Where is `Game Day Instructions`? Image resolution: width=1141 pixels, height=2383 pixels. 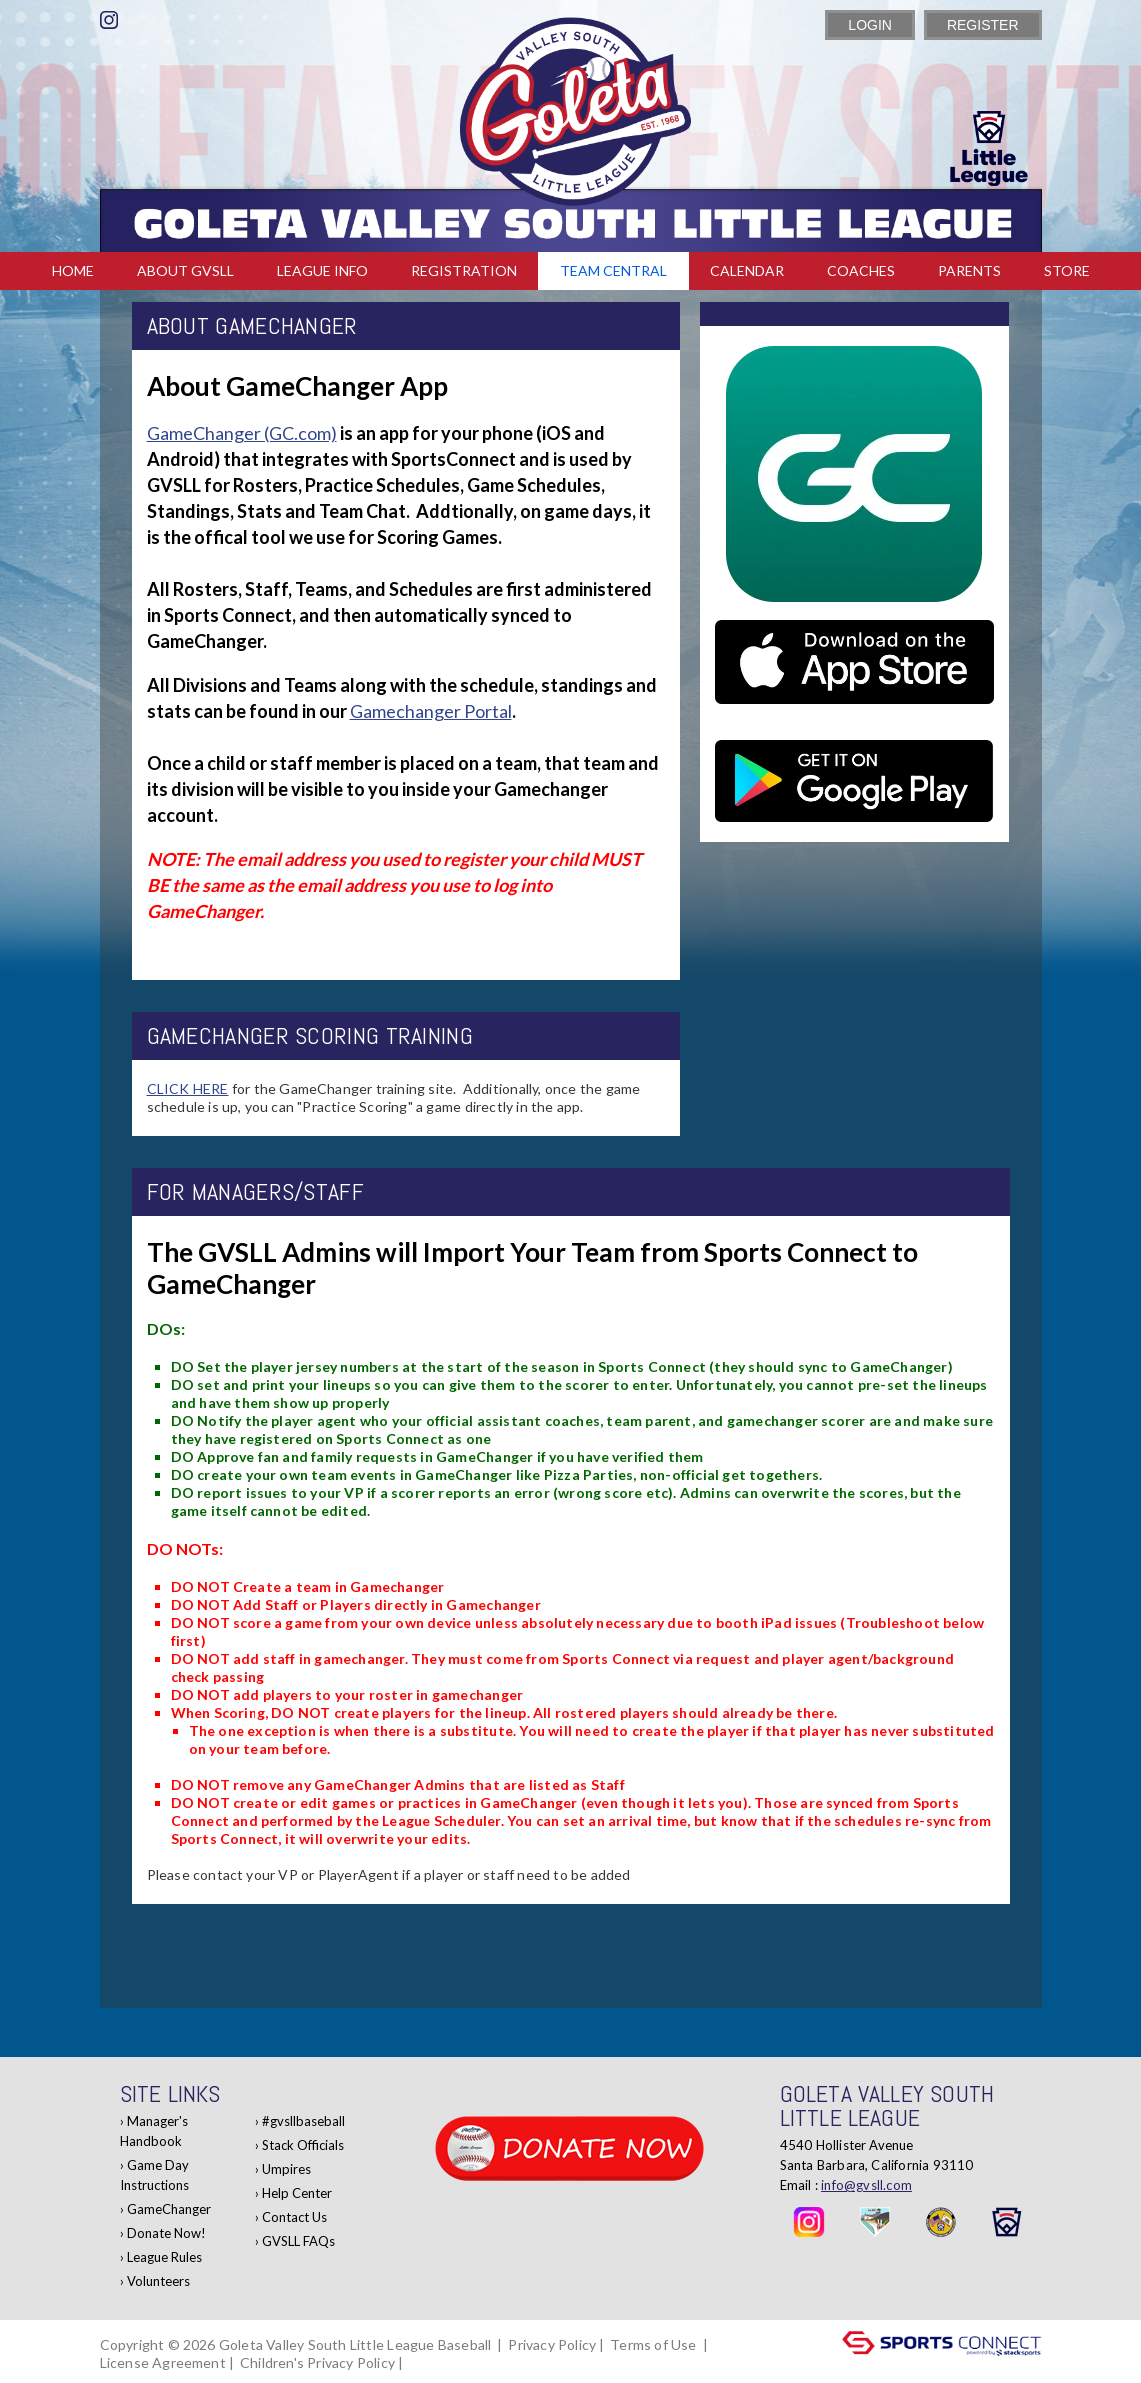
Game Day Instructions is located at coordinates (154, 2175).